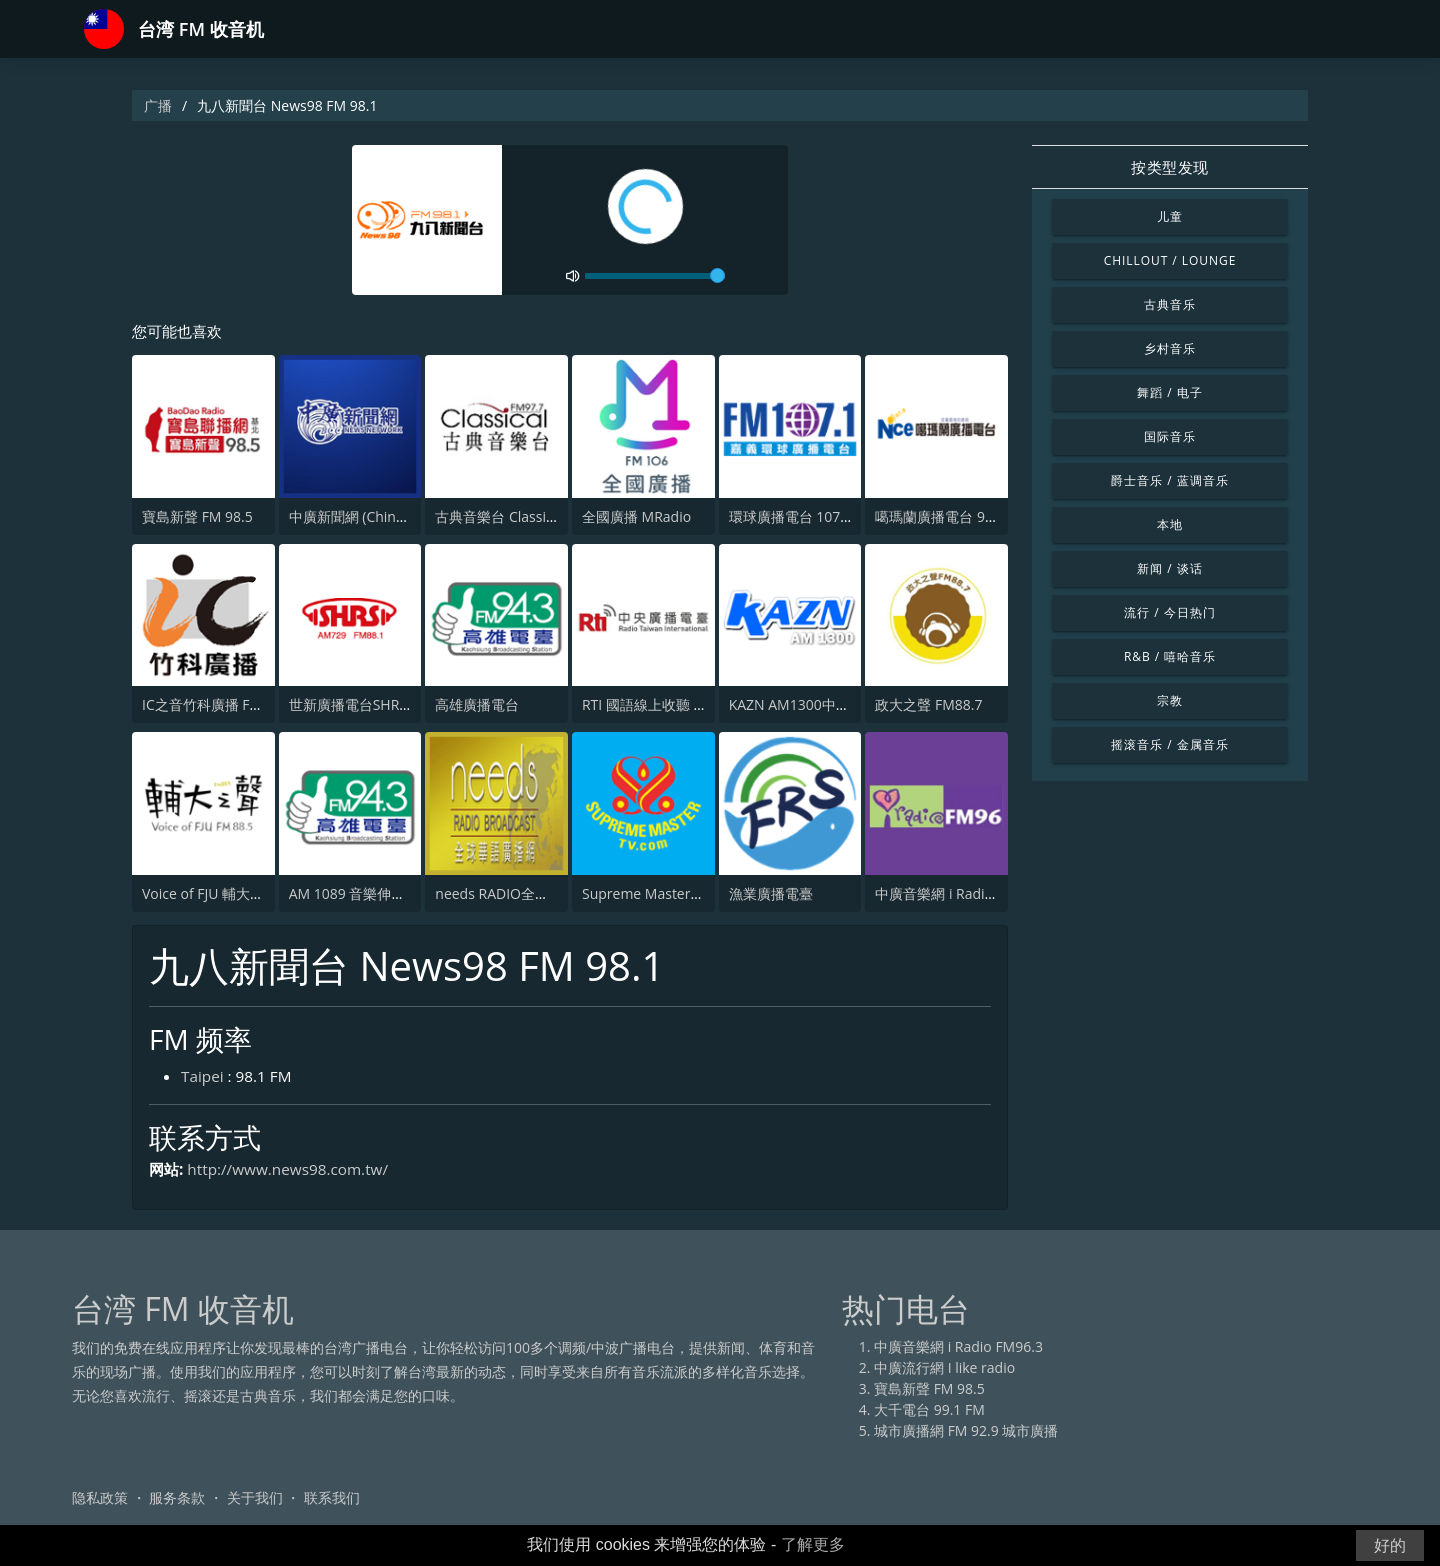  I want to click on 政大之聲 FM88.7, so click(928, 705).